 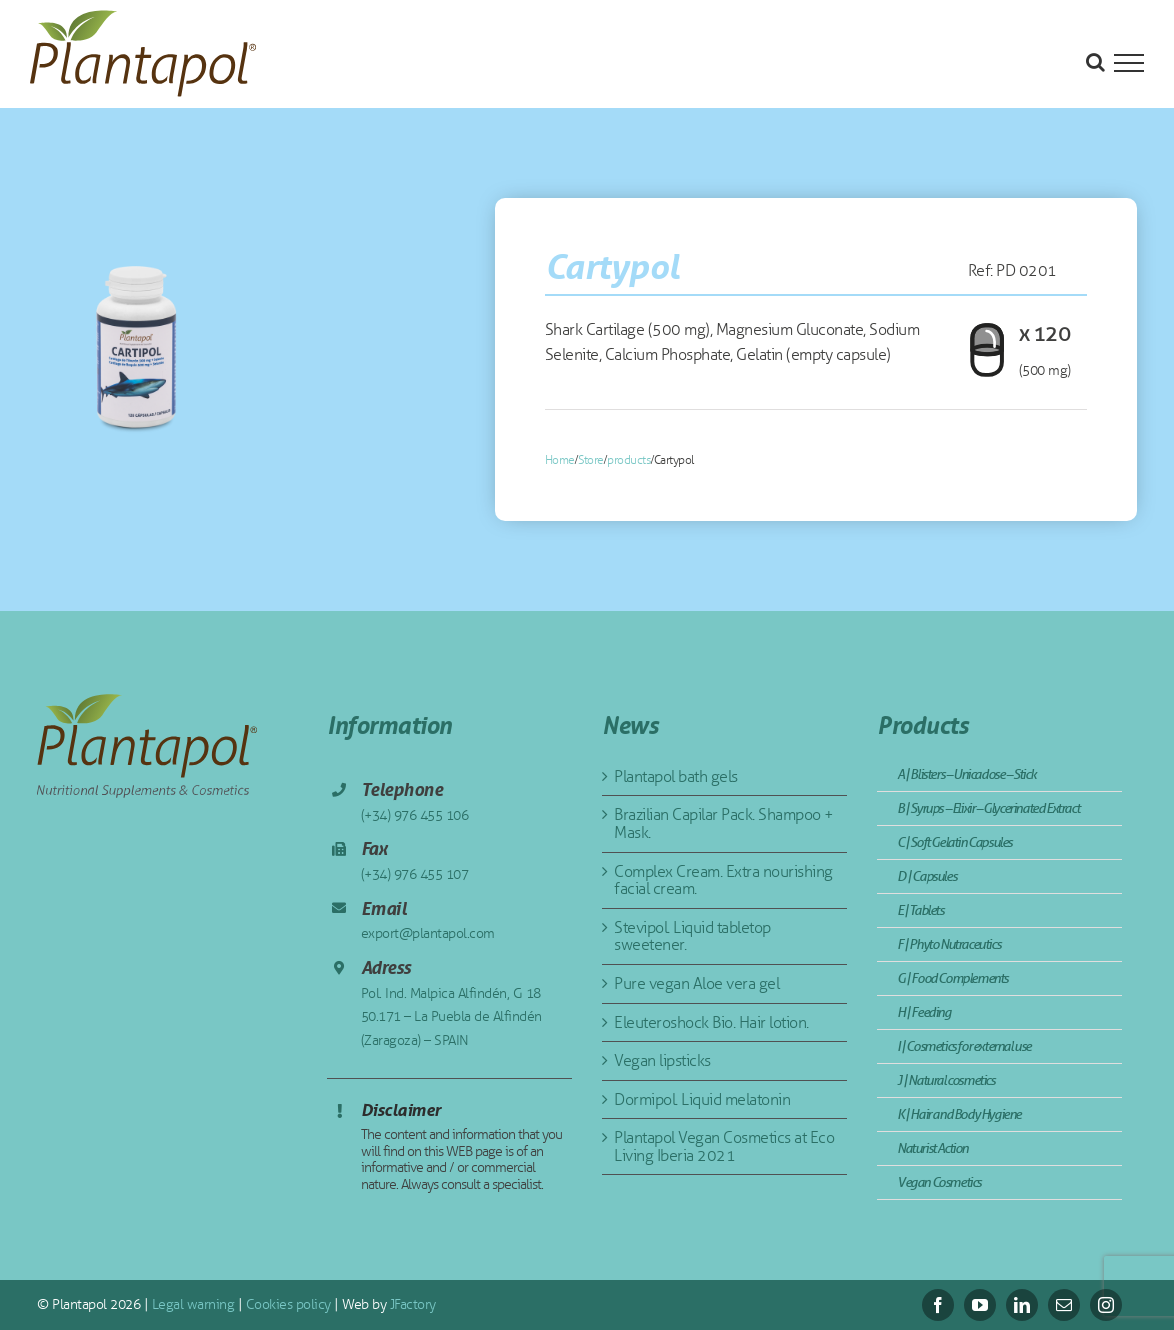 I want to click on [mail], so click(x=1064, y=1305).